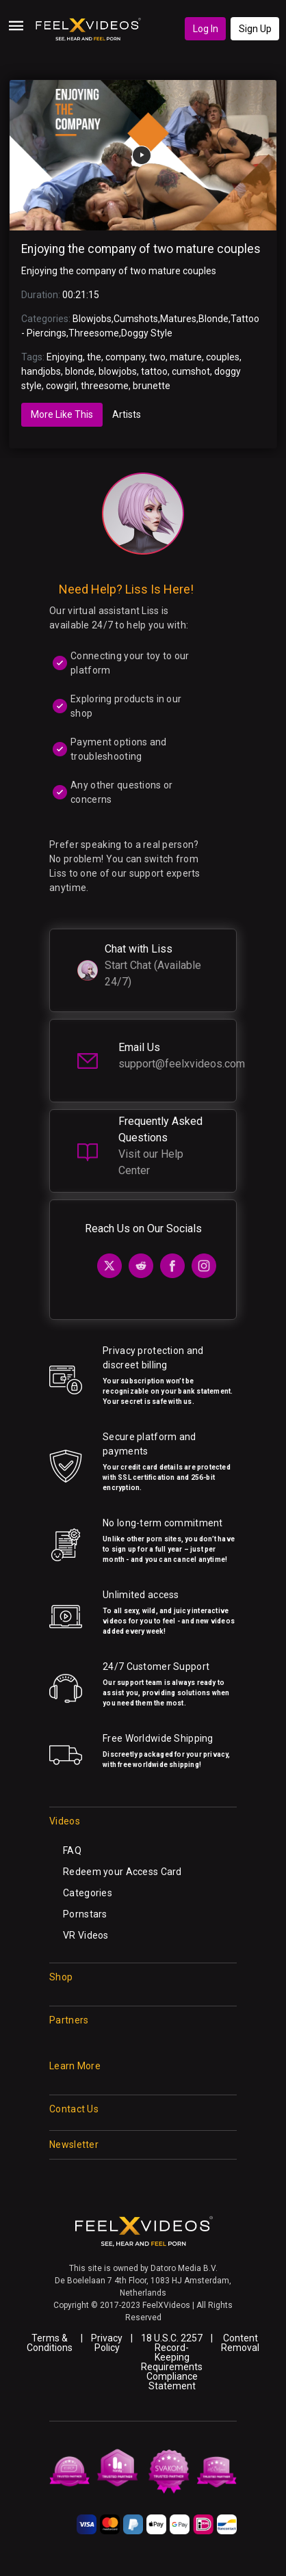 This screenshot has height=2576, width=286. Describe the element at coordinates (62, 414) in the screenshot. I see `More Like This [tab]` at that location.